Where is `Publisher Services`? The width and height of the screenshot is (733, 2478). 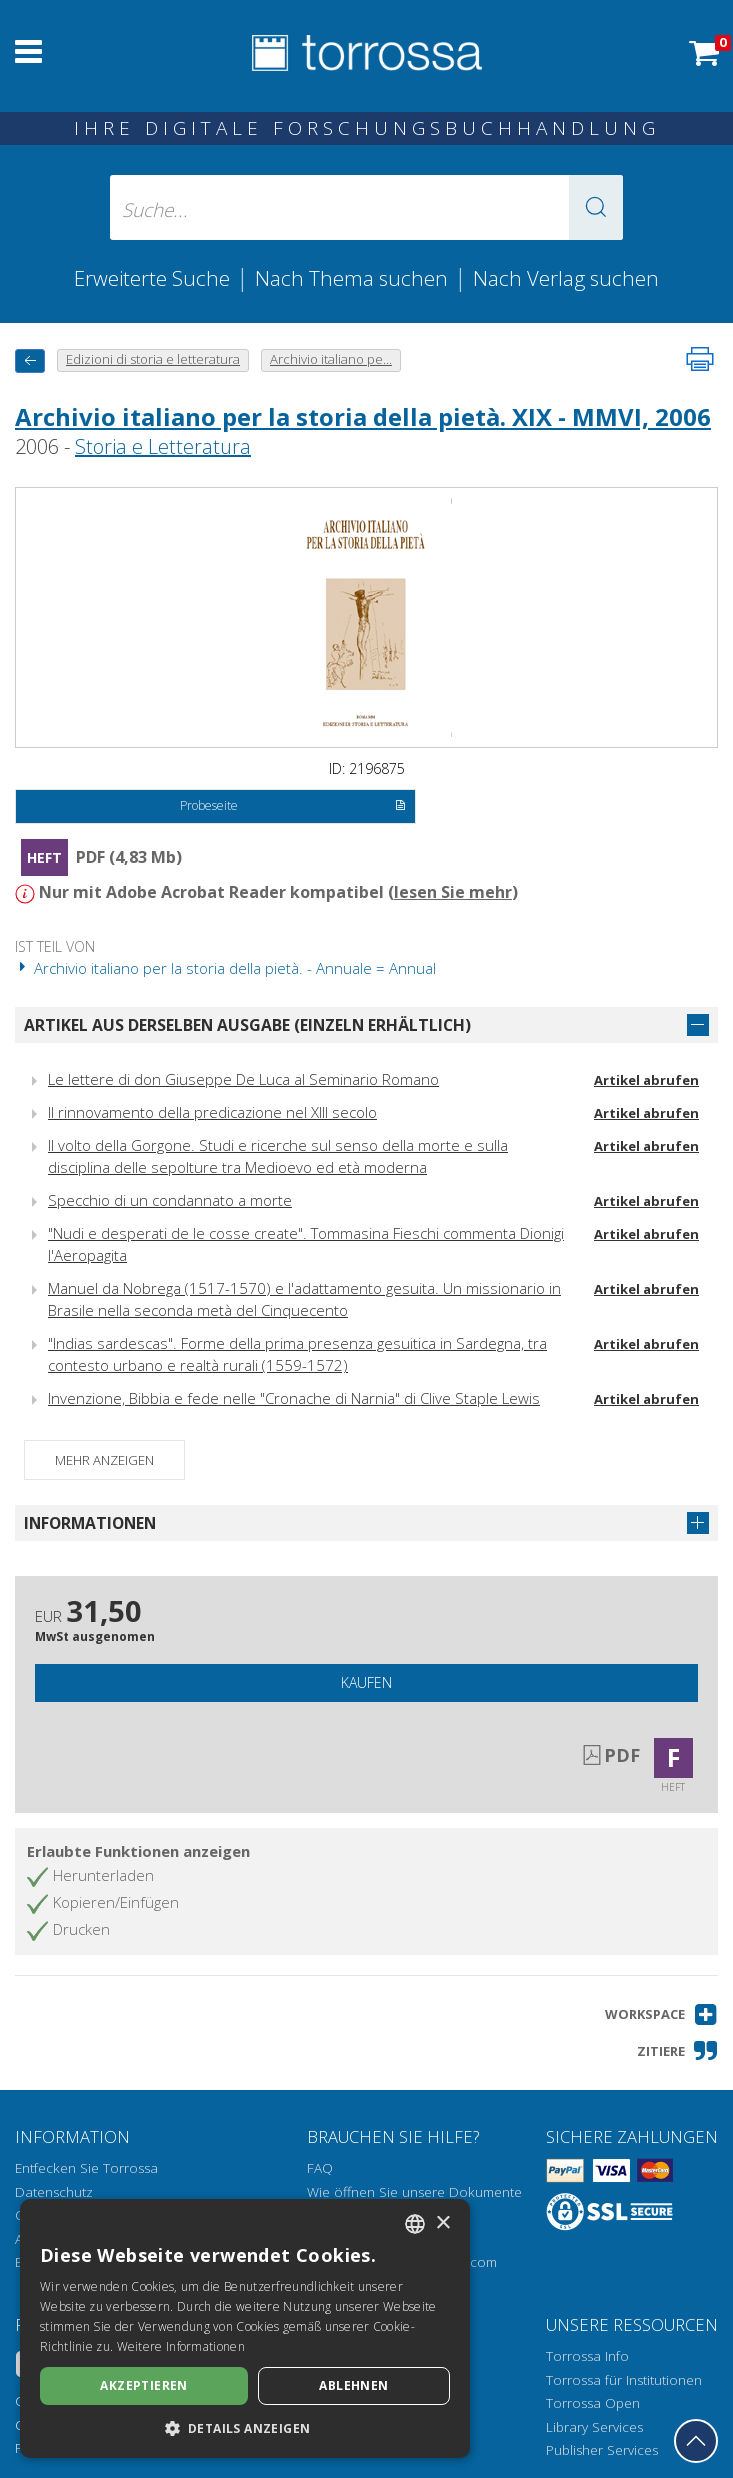 Publisher Services is located at coordinates (602, 2450).